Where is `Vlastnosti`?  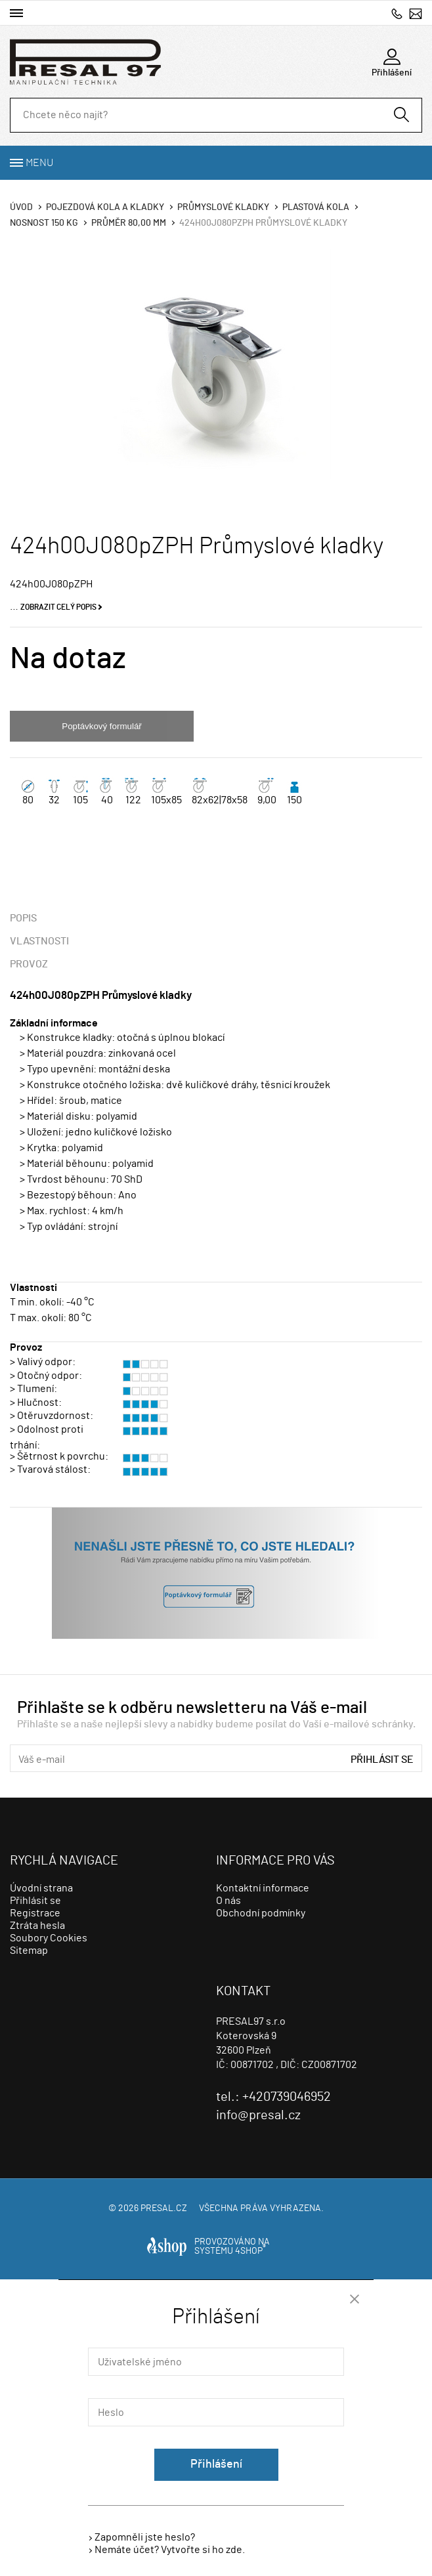
Vlastnosti is located at coordinates (39, 941).